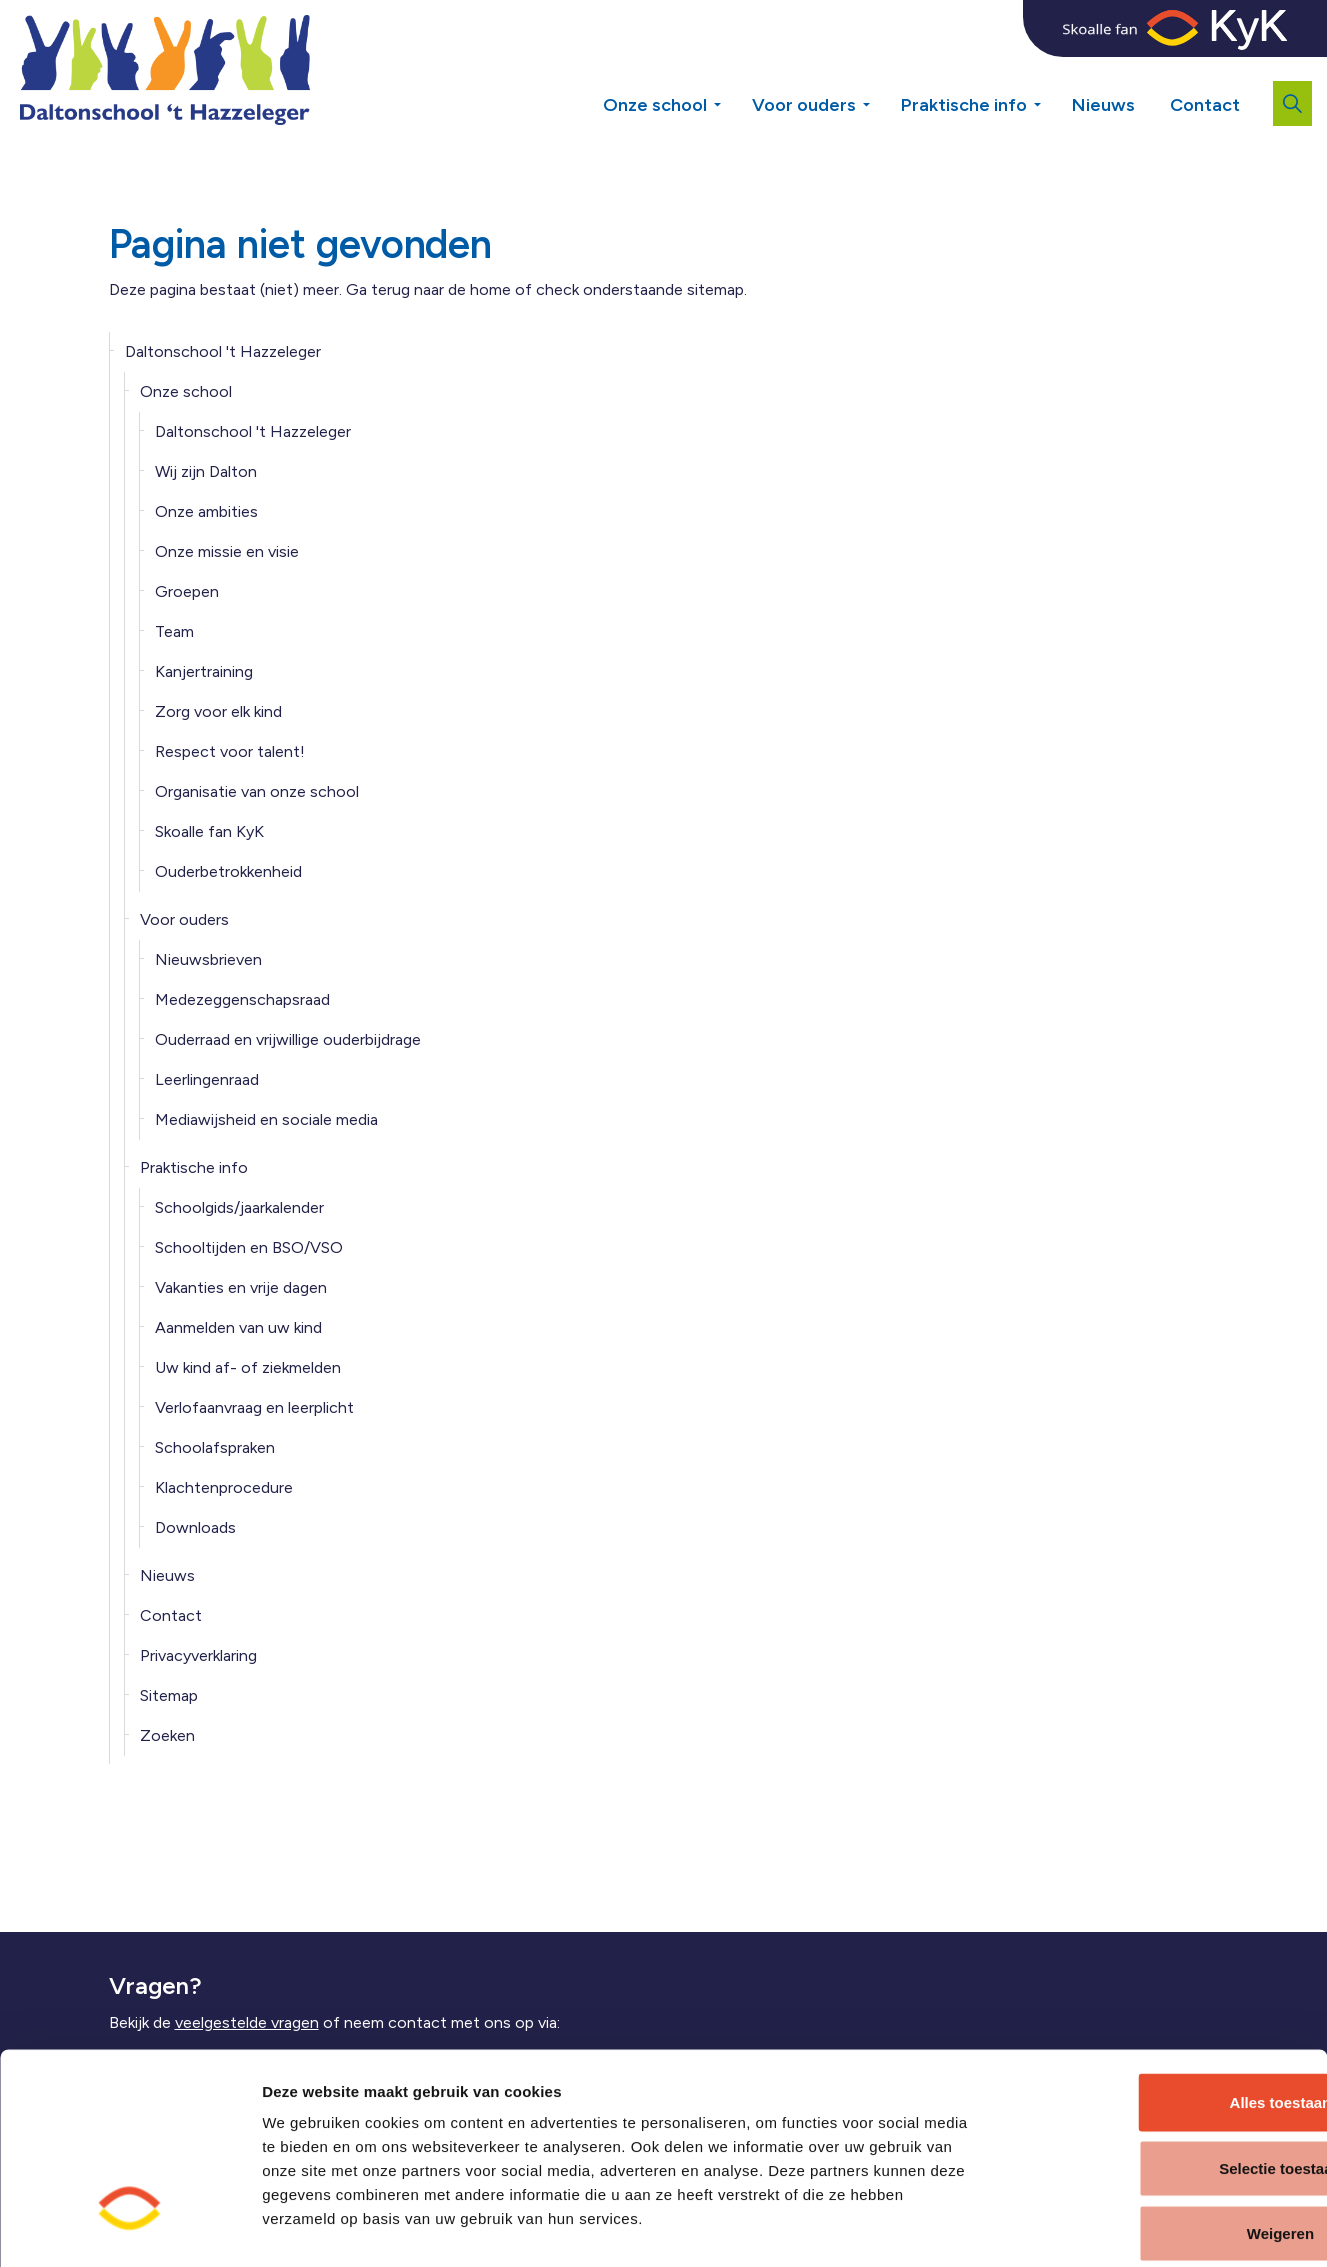  I want to click on Schooltijden en BSO/VSO, so click(249, 1247).